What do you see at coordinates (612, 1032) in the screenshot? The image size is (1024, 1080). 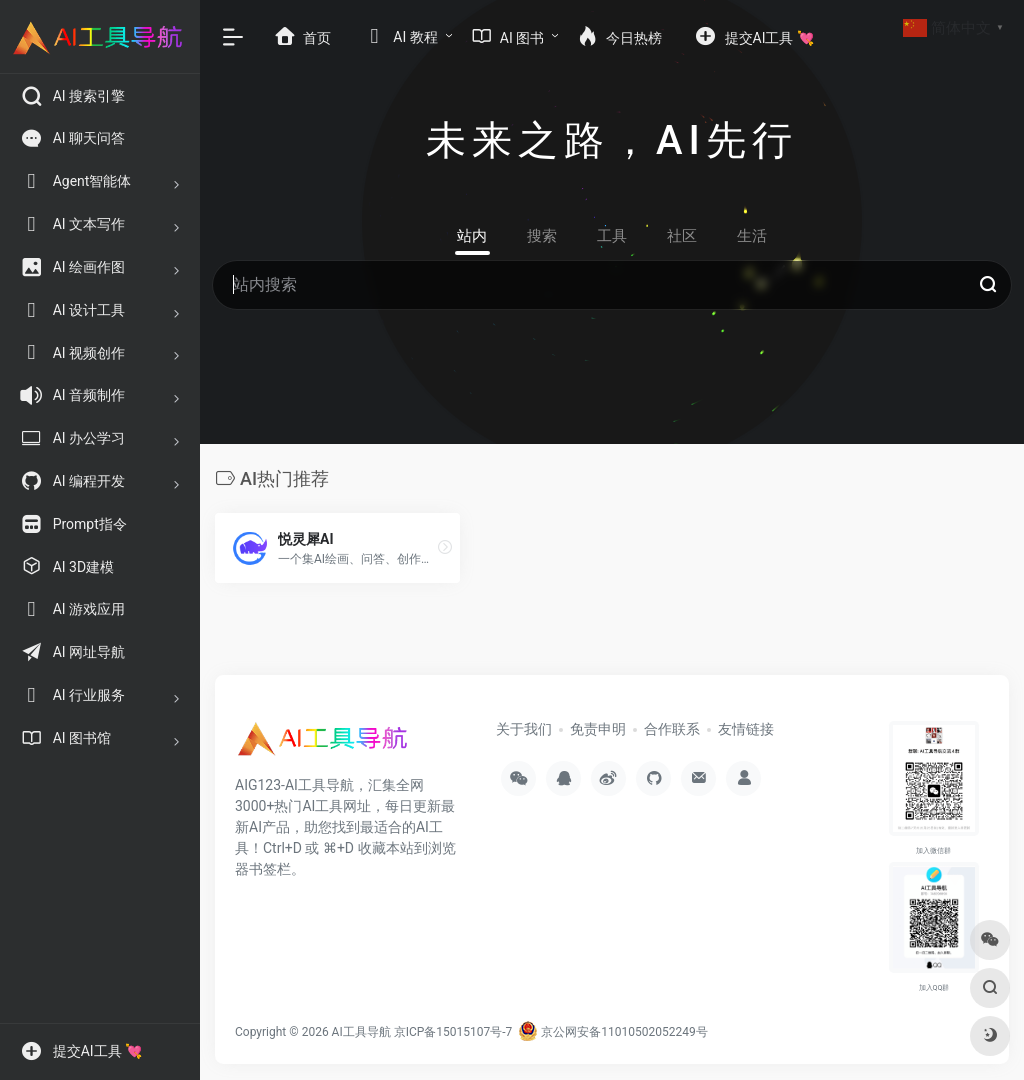 I see `京公网安备11010502052249号` at bounding box center [612, 1032].